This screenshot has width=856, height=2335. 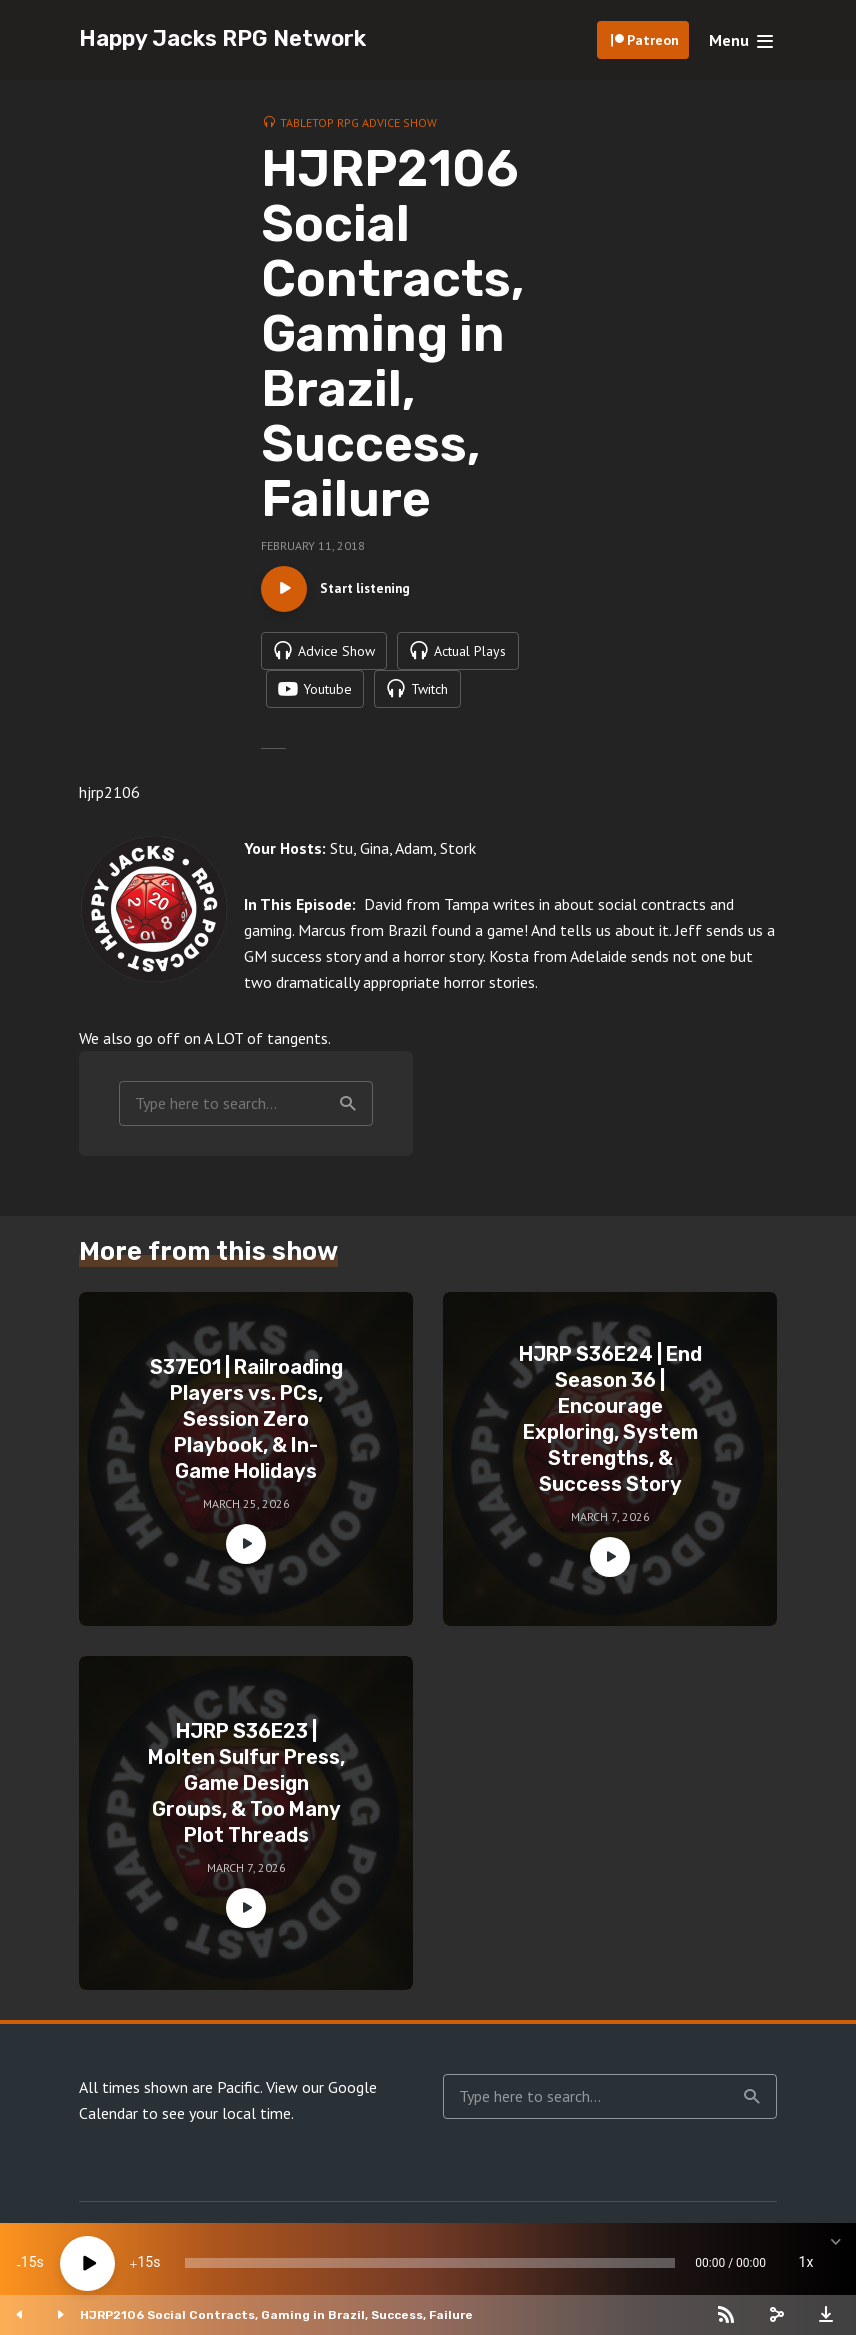 I want to click on Happy Jacks RPG Network, so click(x=222, y=38).